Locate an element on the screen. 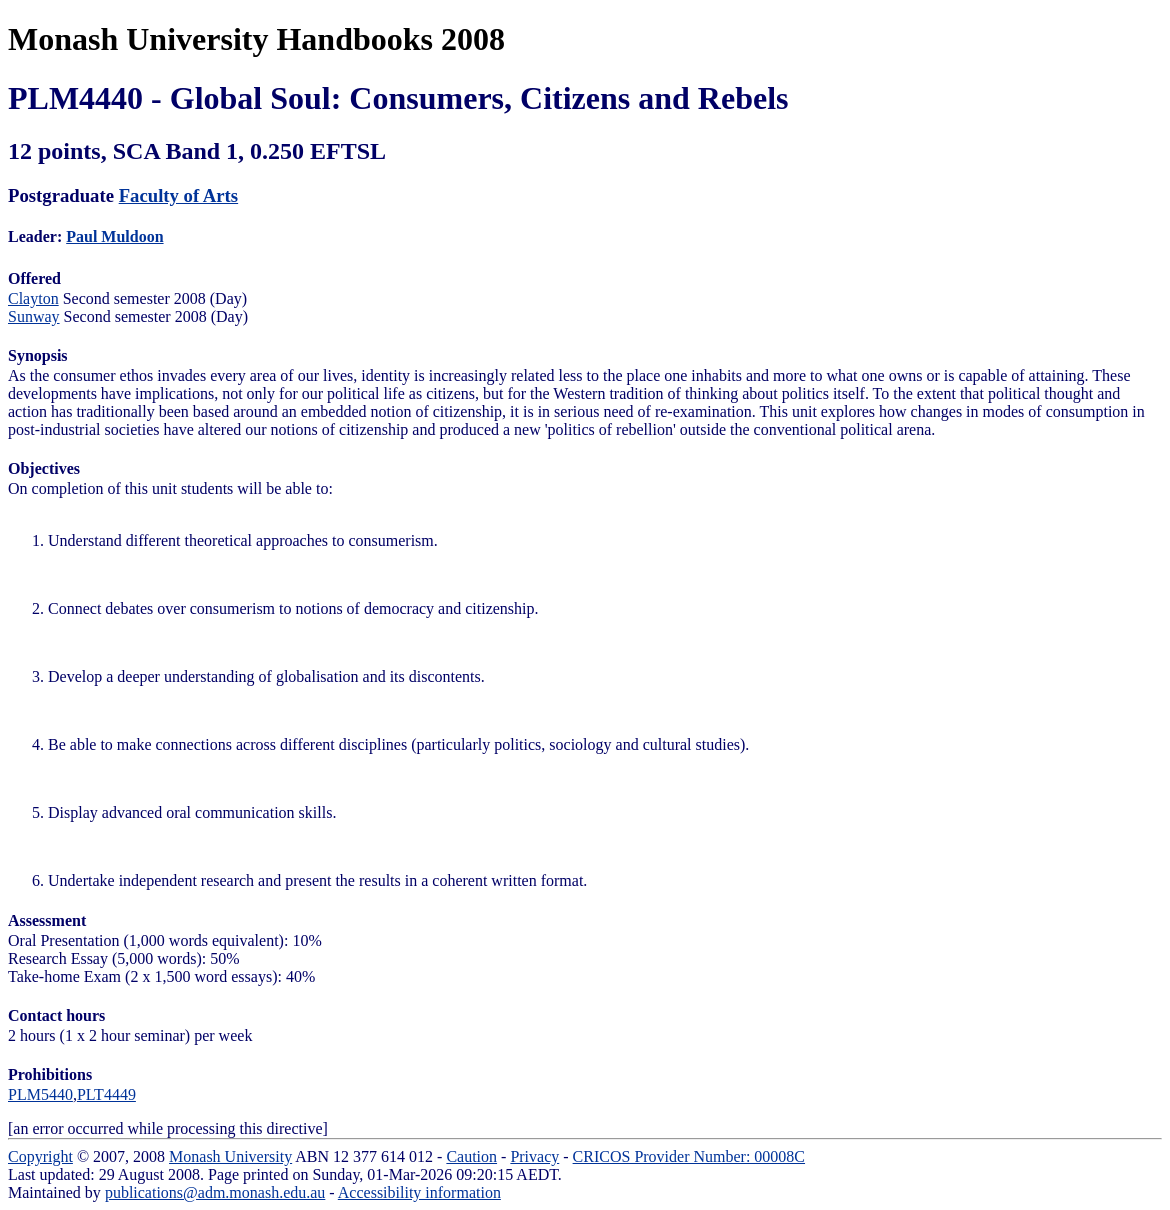  Monash University is located at coordinates (230, 1156).